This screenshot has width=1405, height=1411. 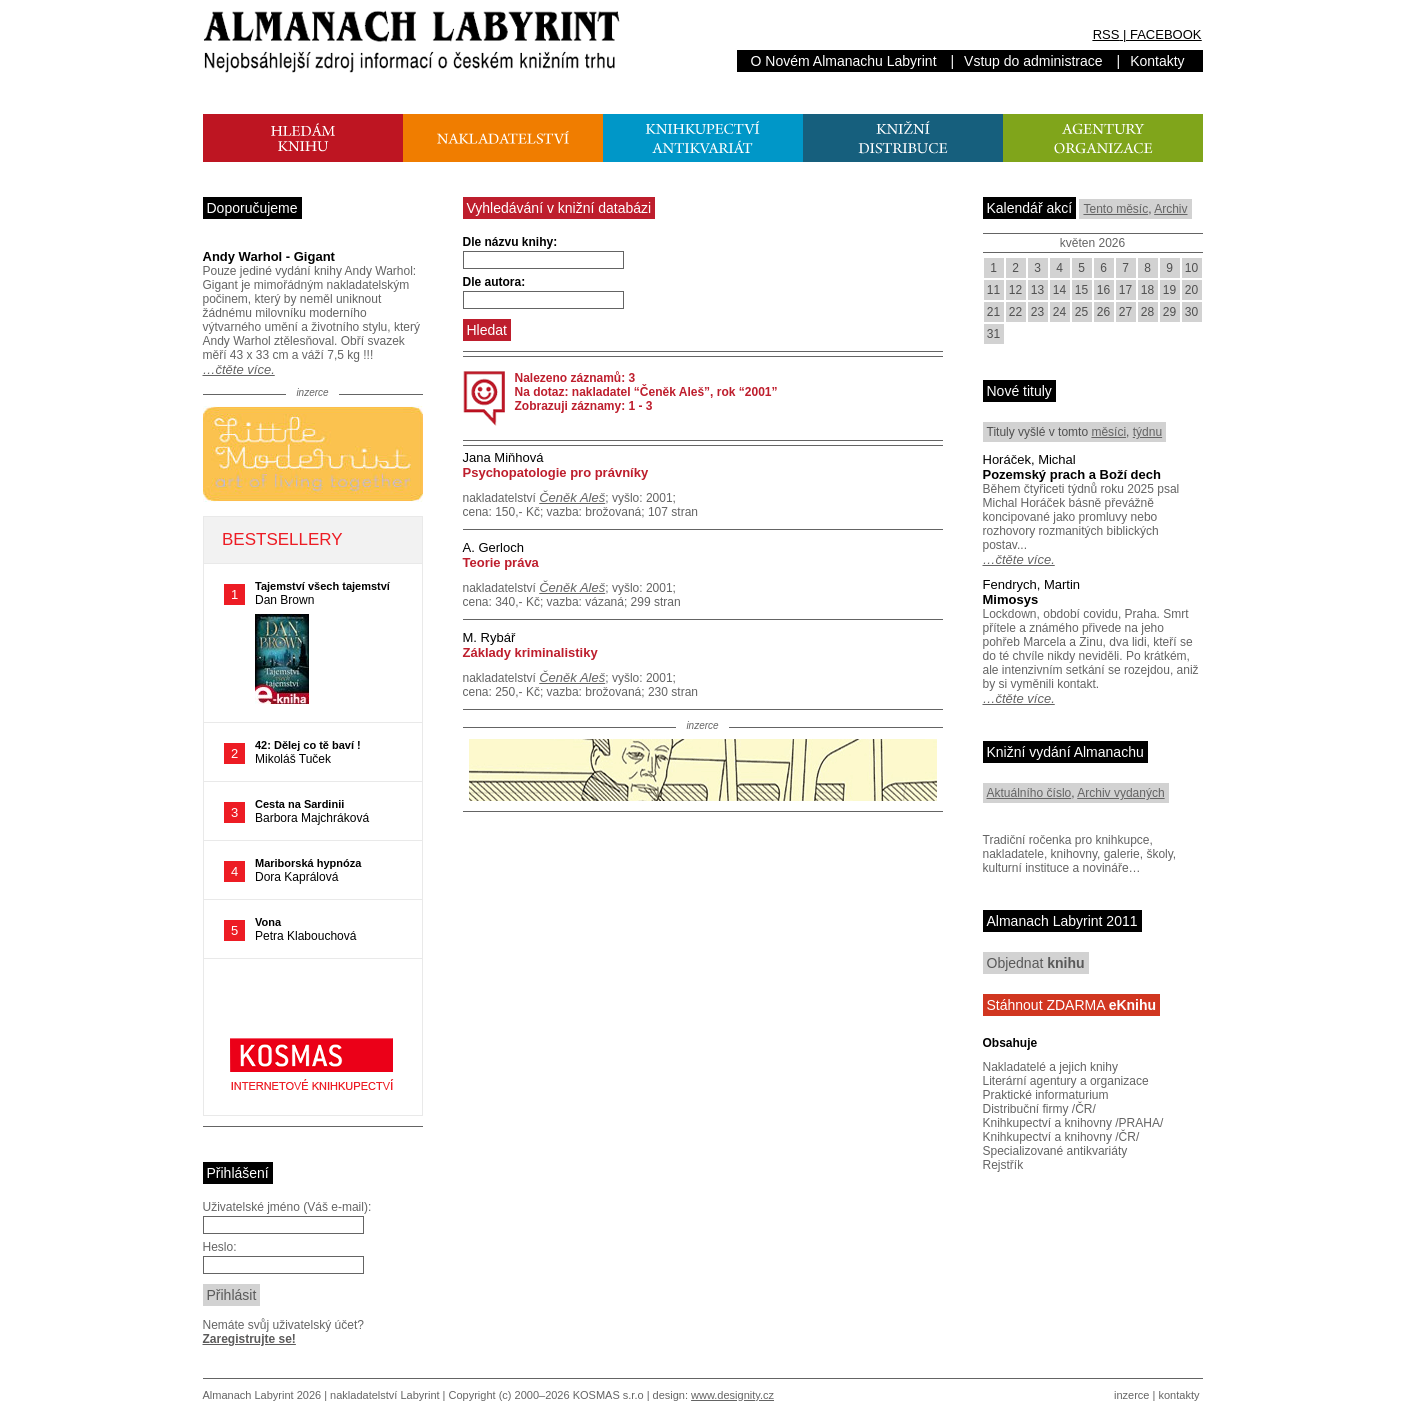 What do you see at coordinates (1108, 432) in the screenshot?
I see `měsíci` at bounding box center [1108, 432].